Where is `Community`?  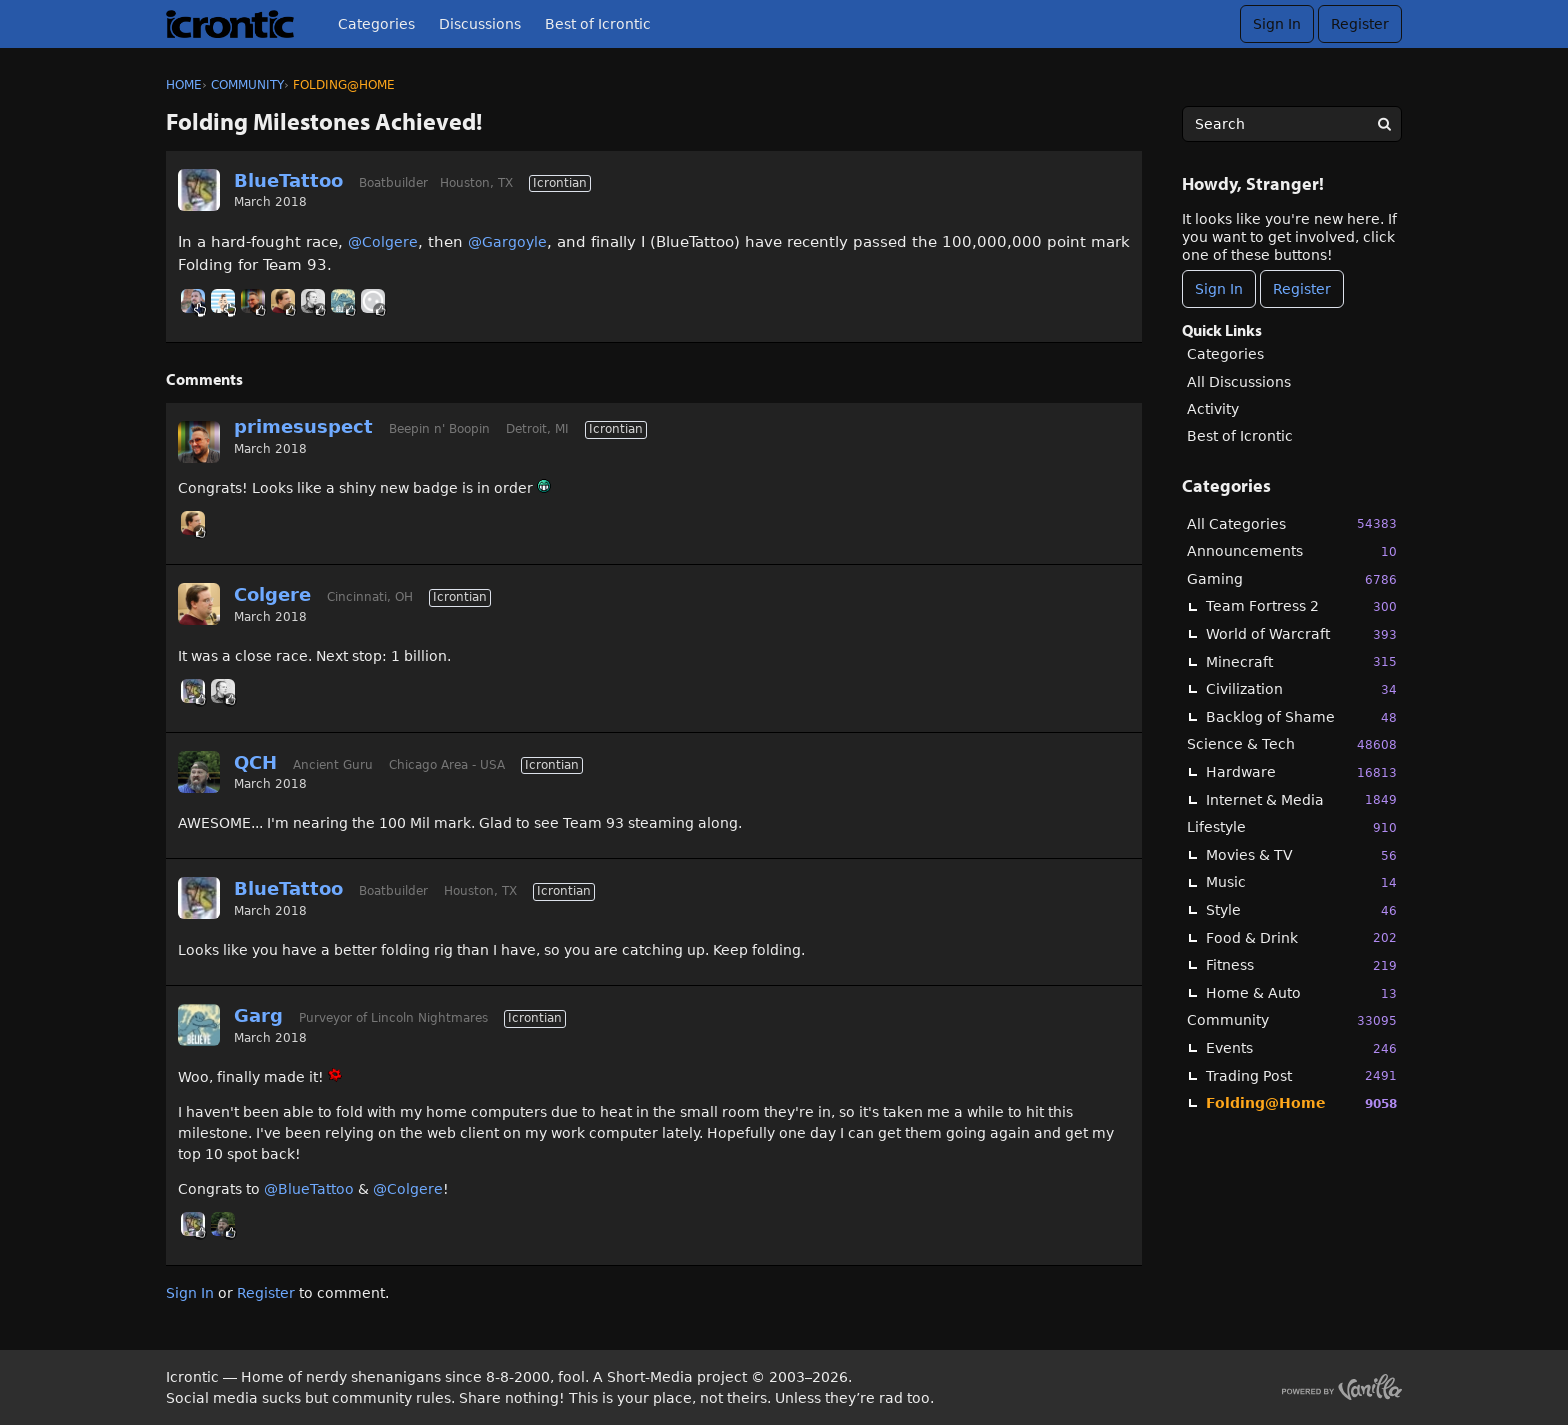 Community is located at coordinates (1292, 1020).